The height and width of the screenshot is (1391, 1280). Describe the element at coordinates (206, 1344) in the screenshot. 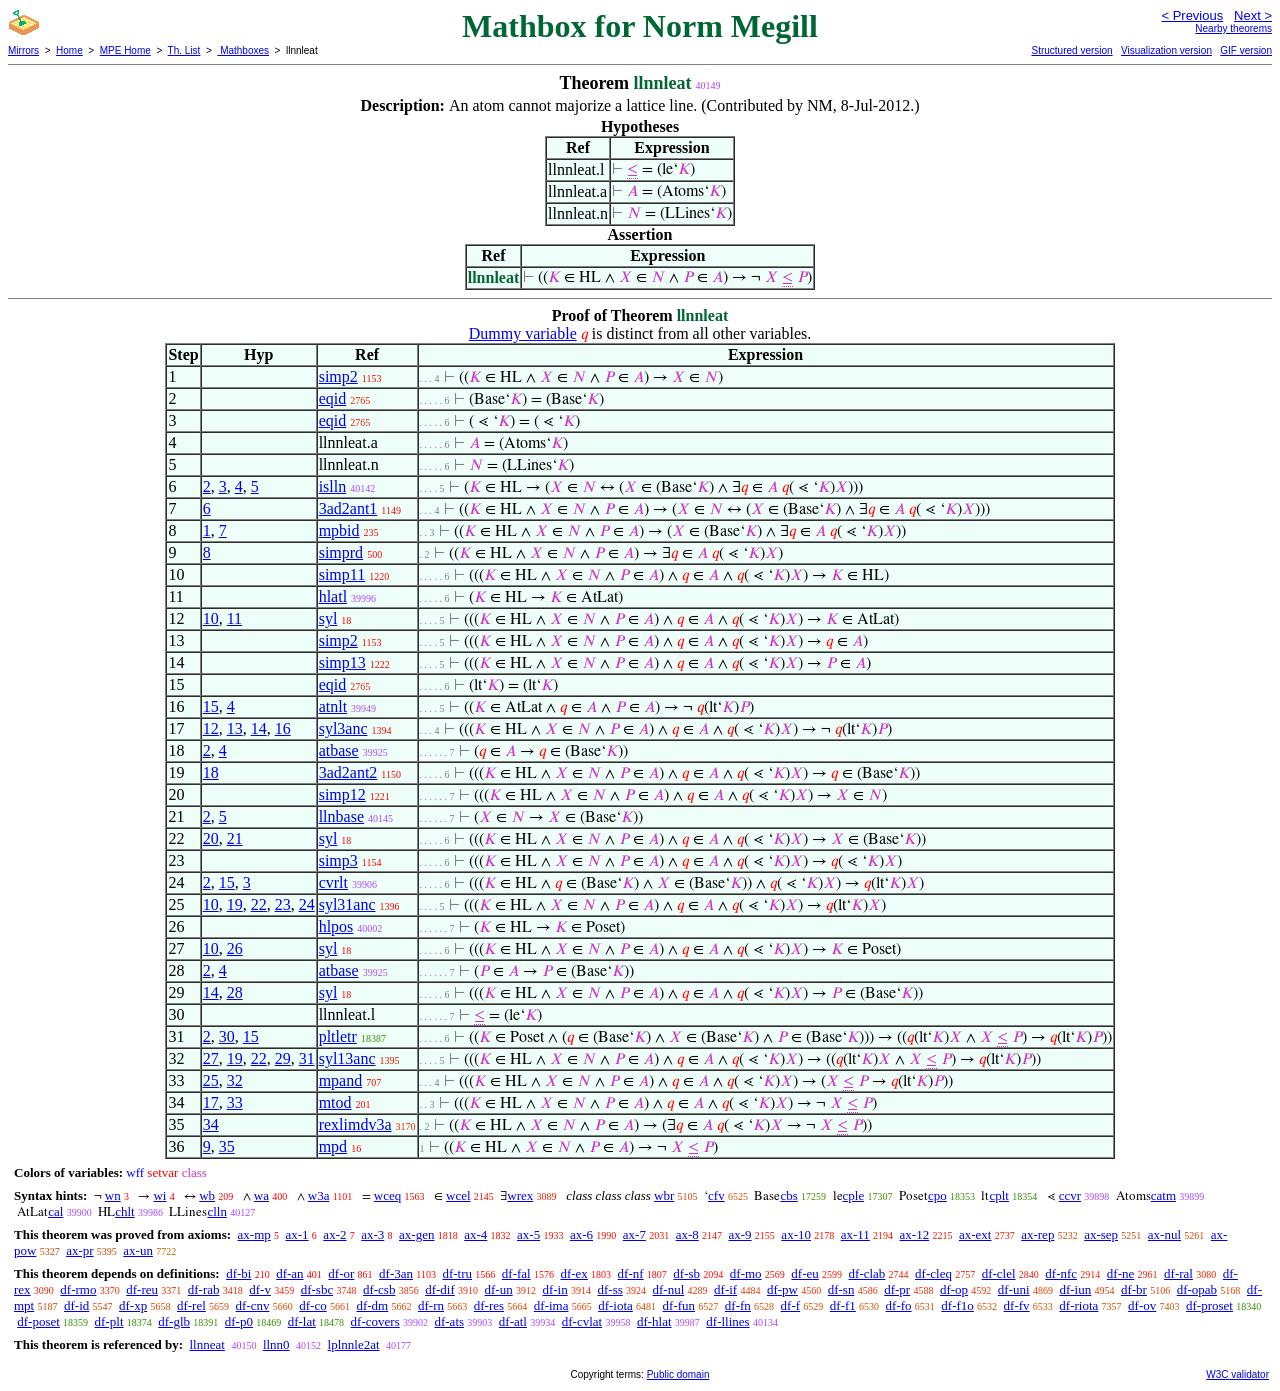

I see `llnneat` at that location.